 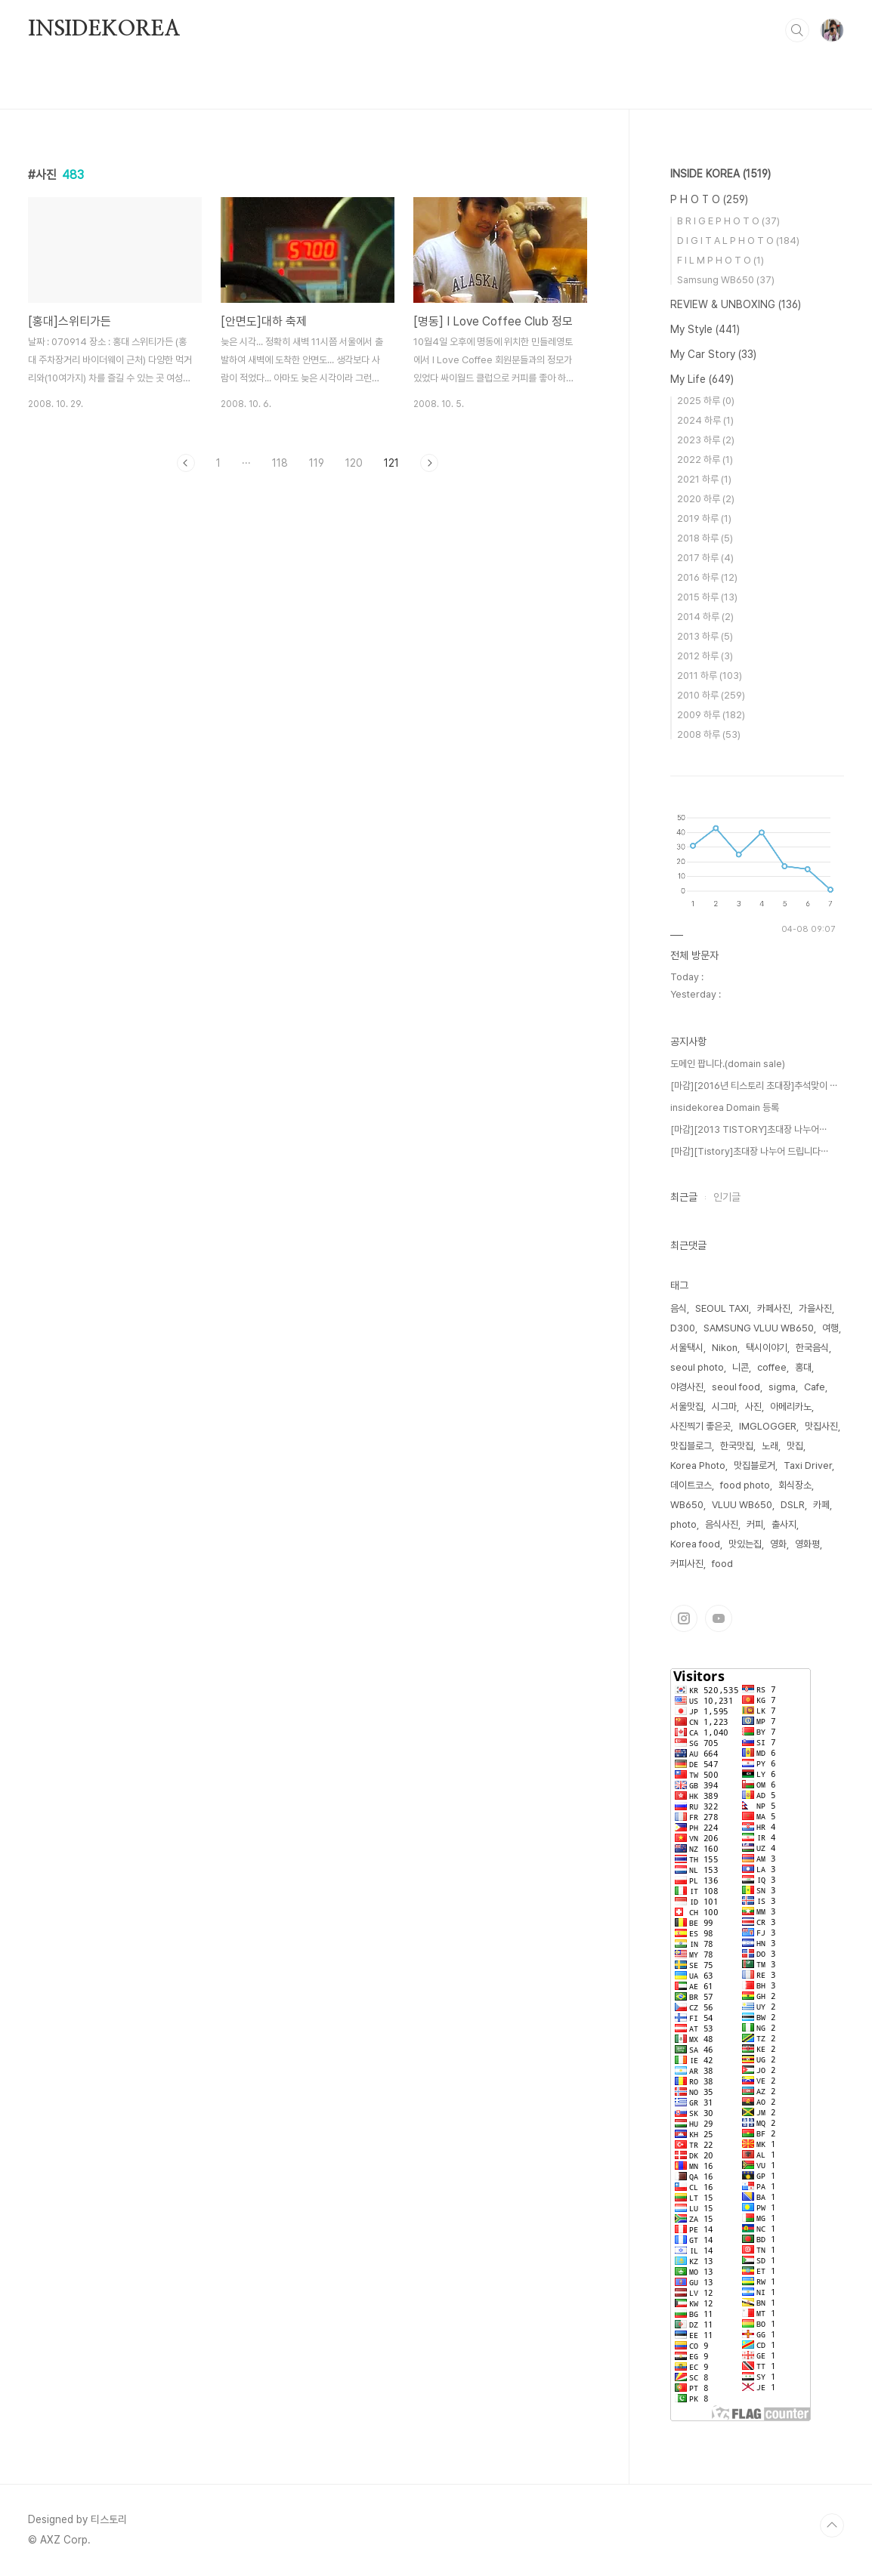 What do you see at coordinates (695, 1544) in the screenshot?
I see `Korea food` at bounding box center [695, 1544].